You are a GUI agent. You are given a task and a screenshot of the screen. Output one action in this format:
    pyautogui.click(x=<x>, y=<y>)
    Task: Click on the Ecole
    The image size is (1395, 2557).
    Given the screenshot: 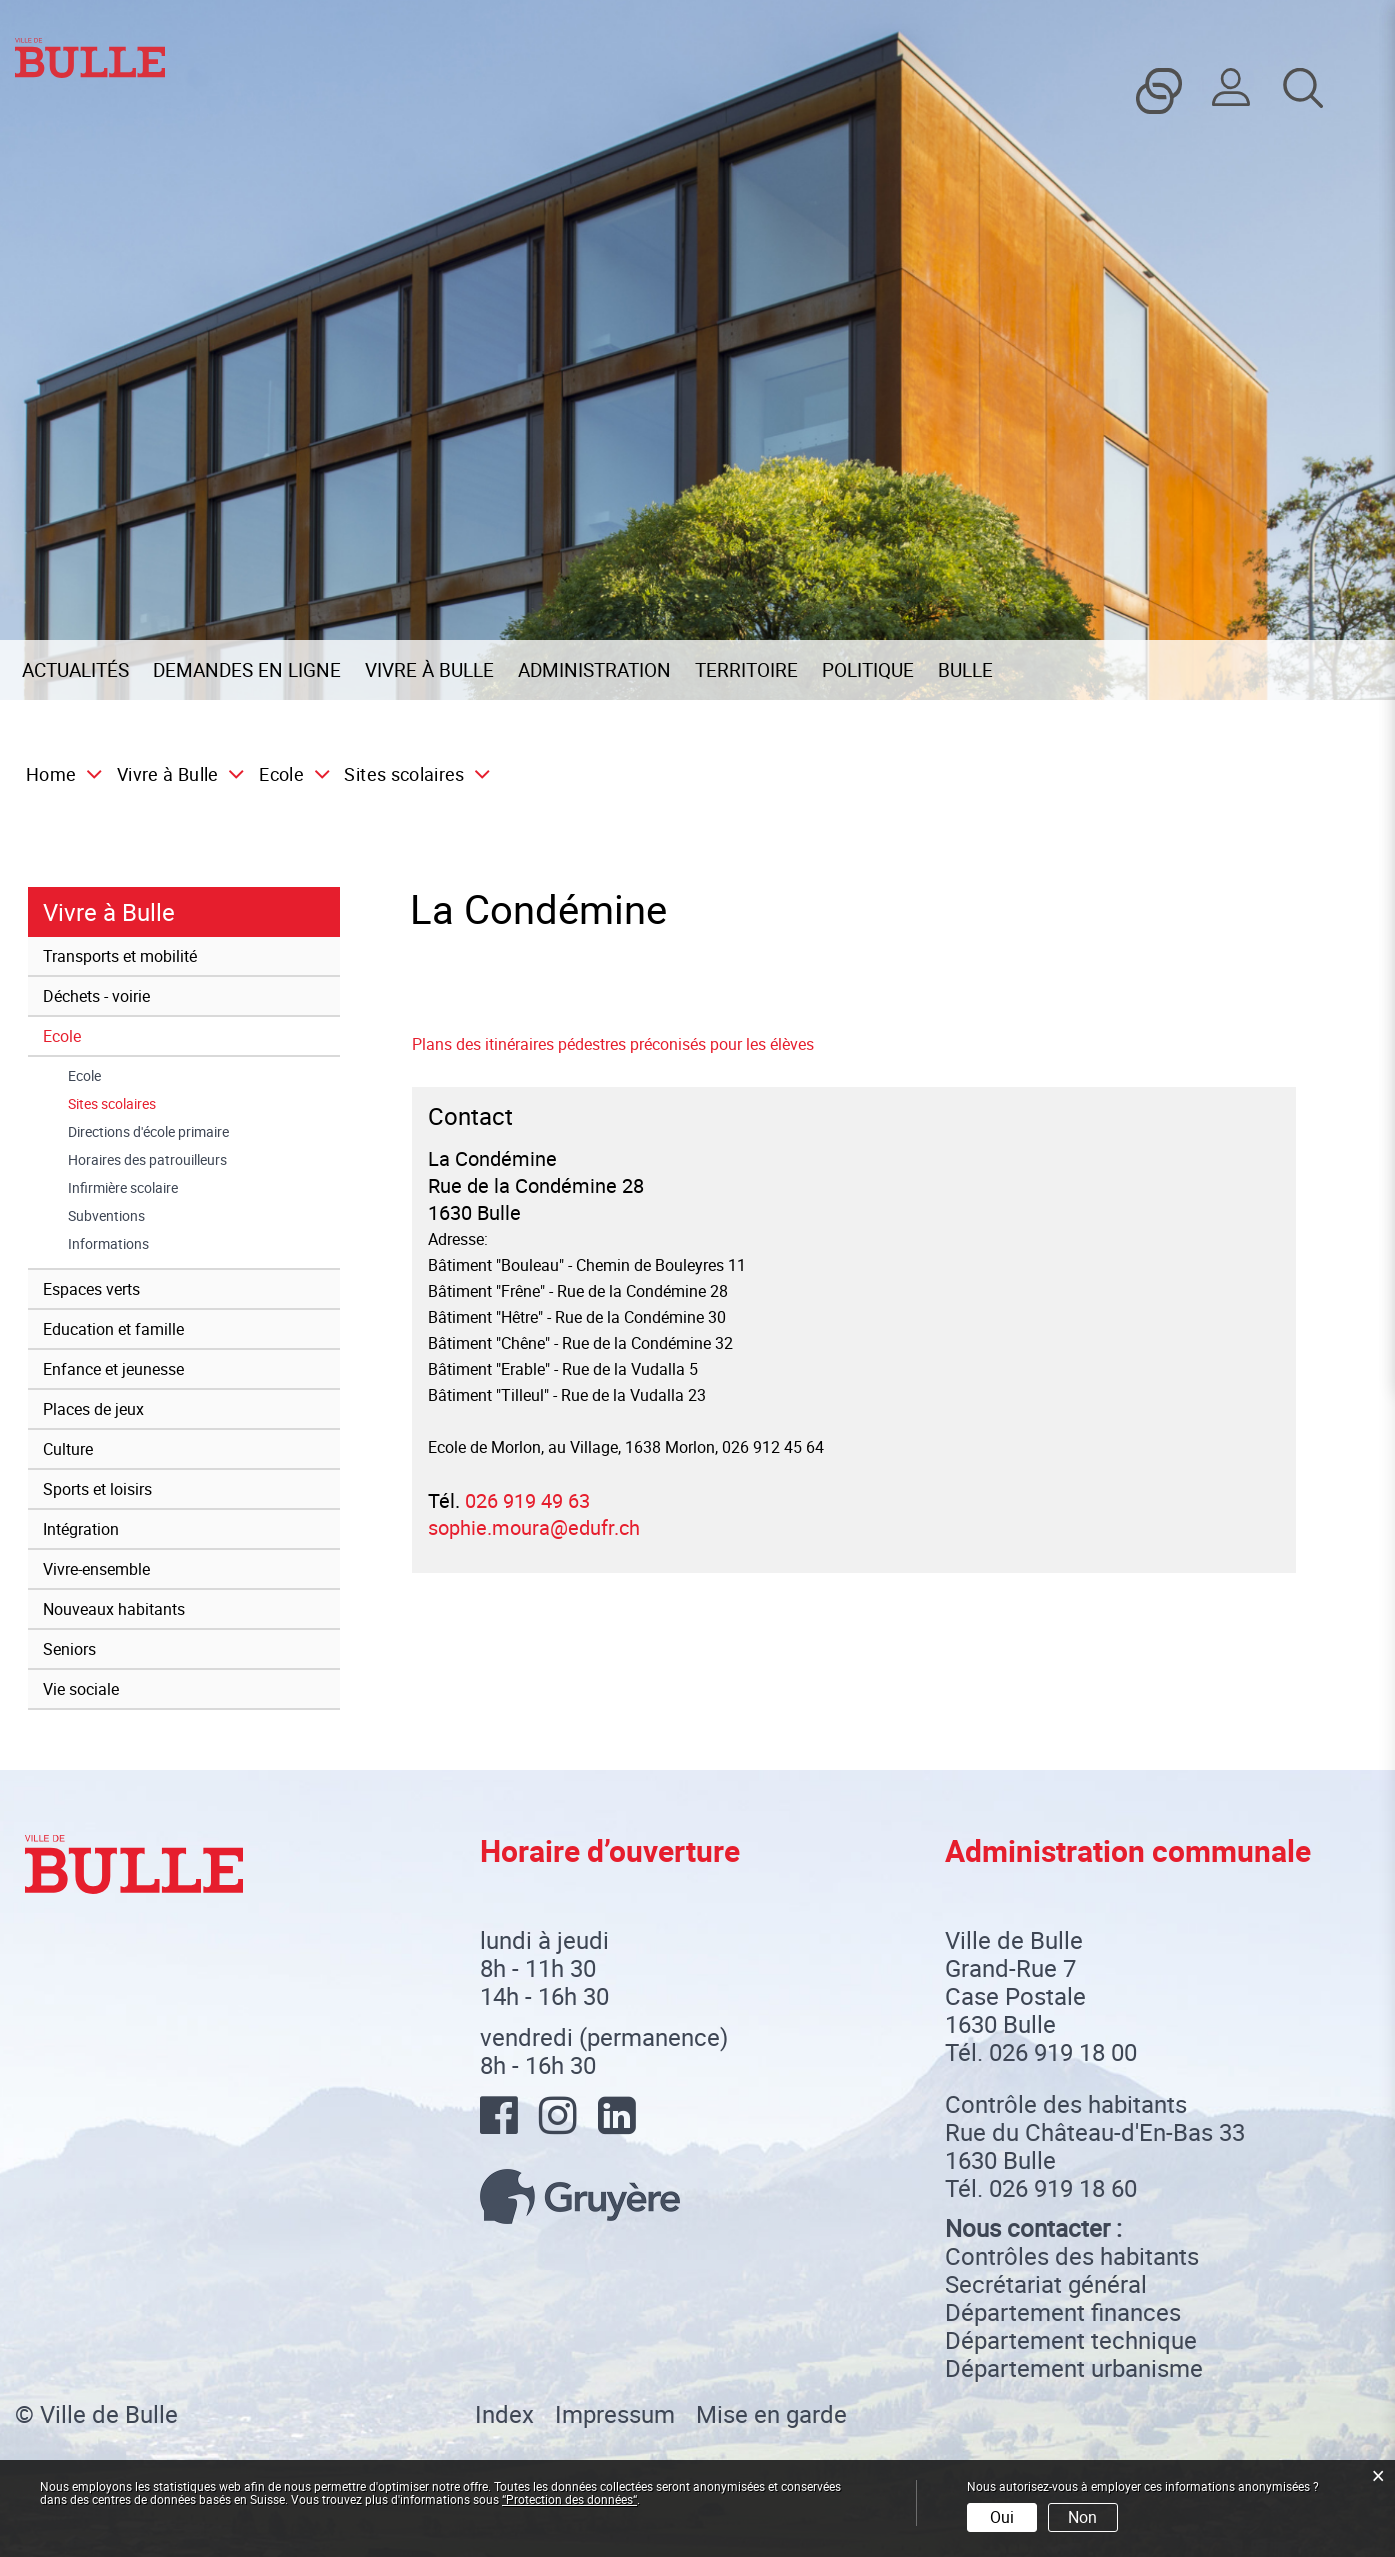 What is the action you would take?
    pyautogui.click(x=62, y=1036)
    